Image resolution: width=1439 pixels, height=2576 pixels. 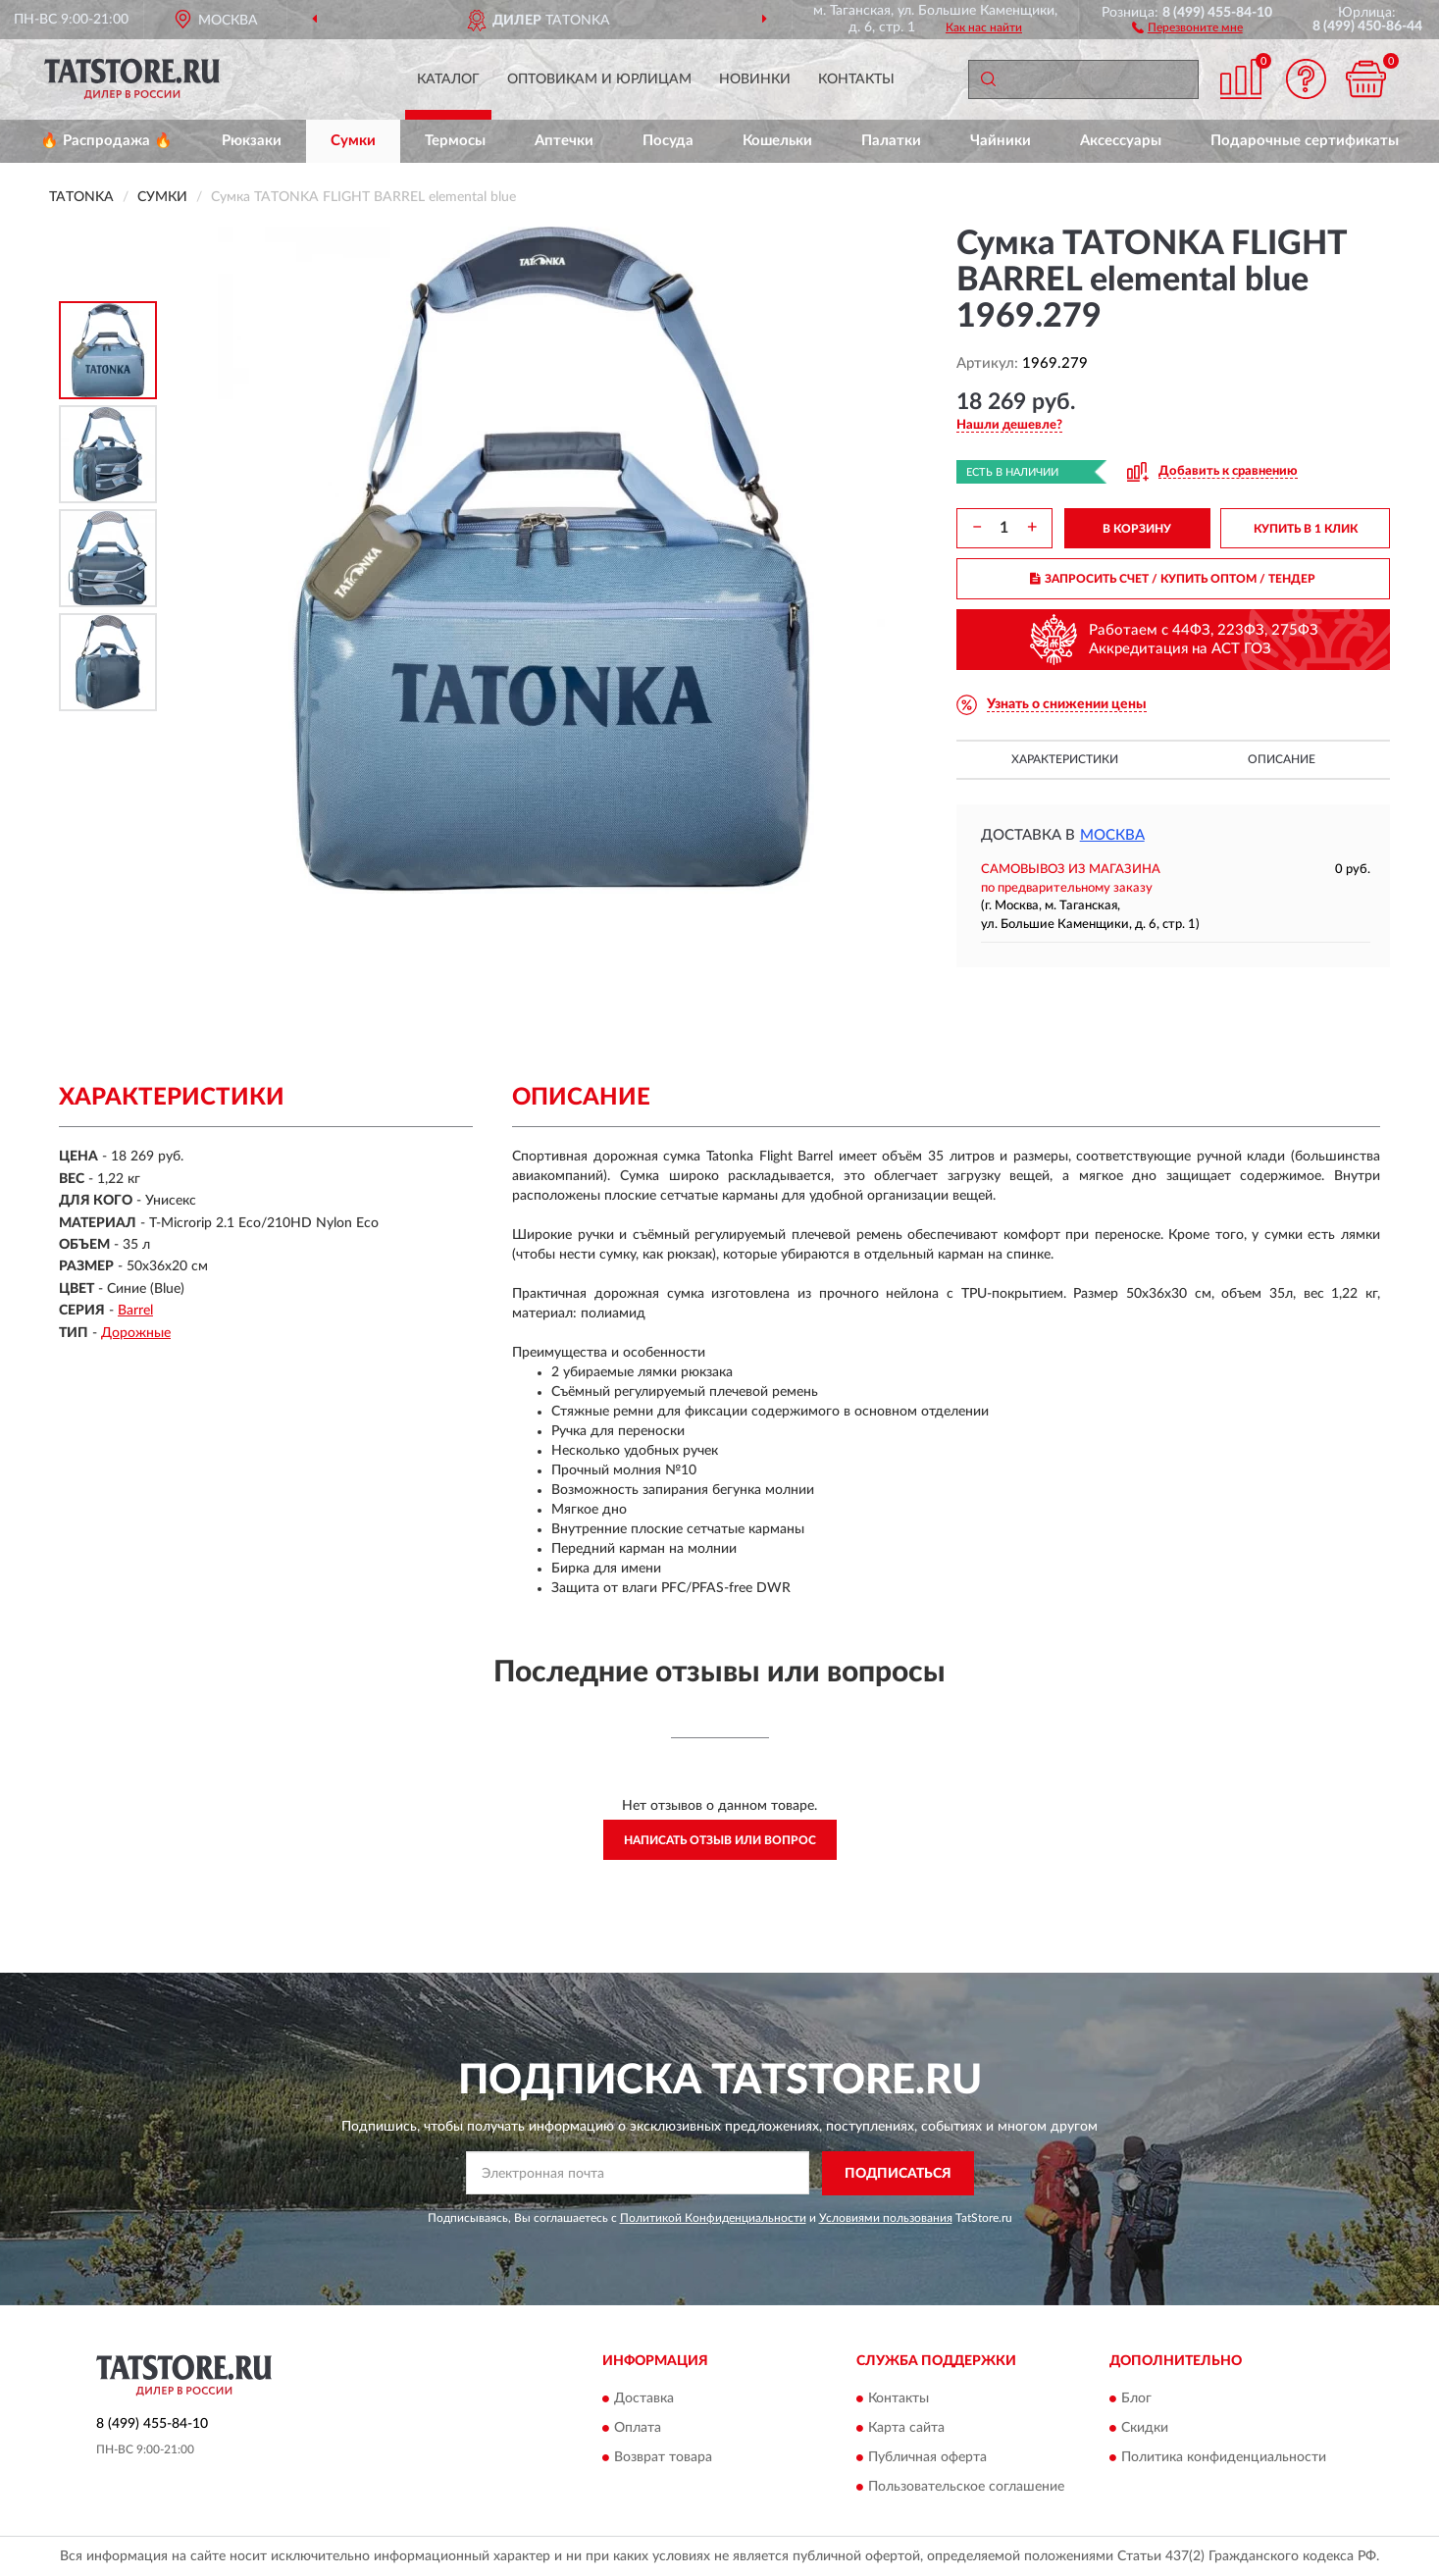 I want to click on Посуда, so click(x=668, y=140).